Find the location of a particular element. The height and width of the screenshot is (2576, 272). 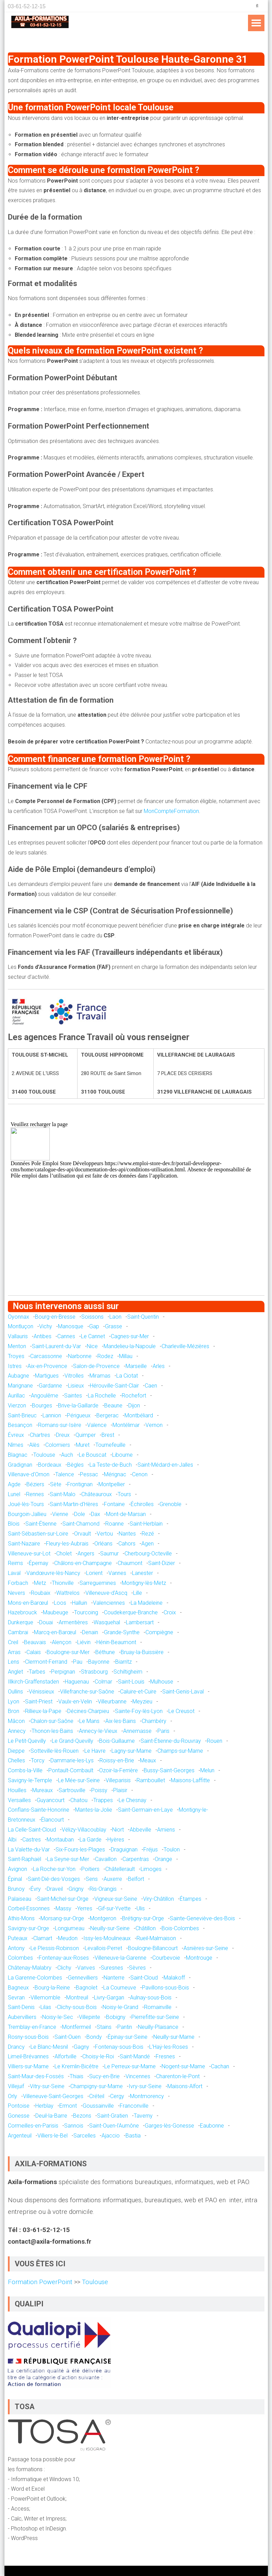

Évry is located at coordinates (36, 1889).